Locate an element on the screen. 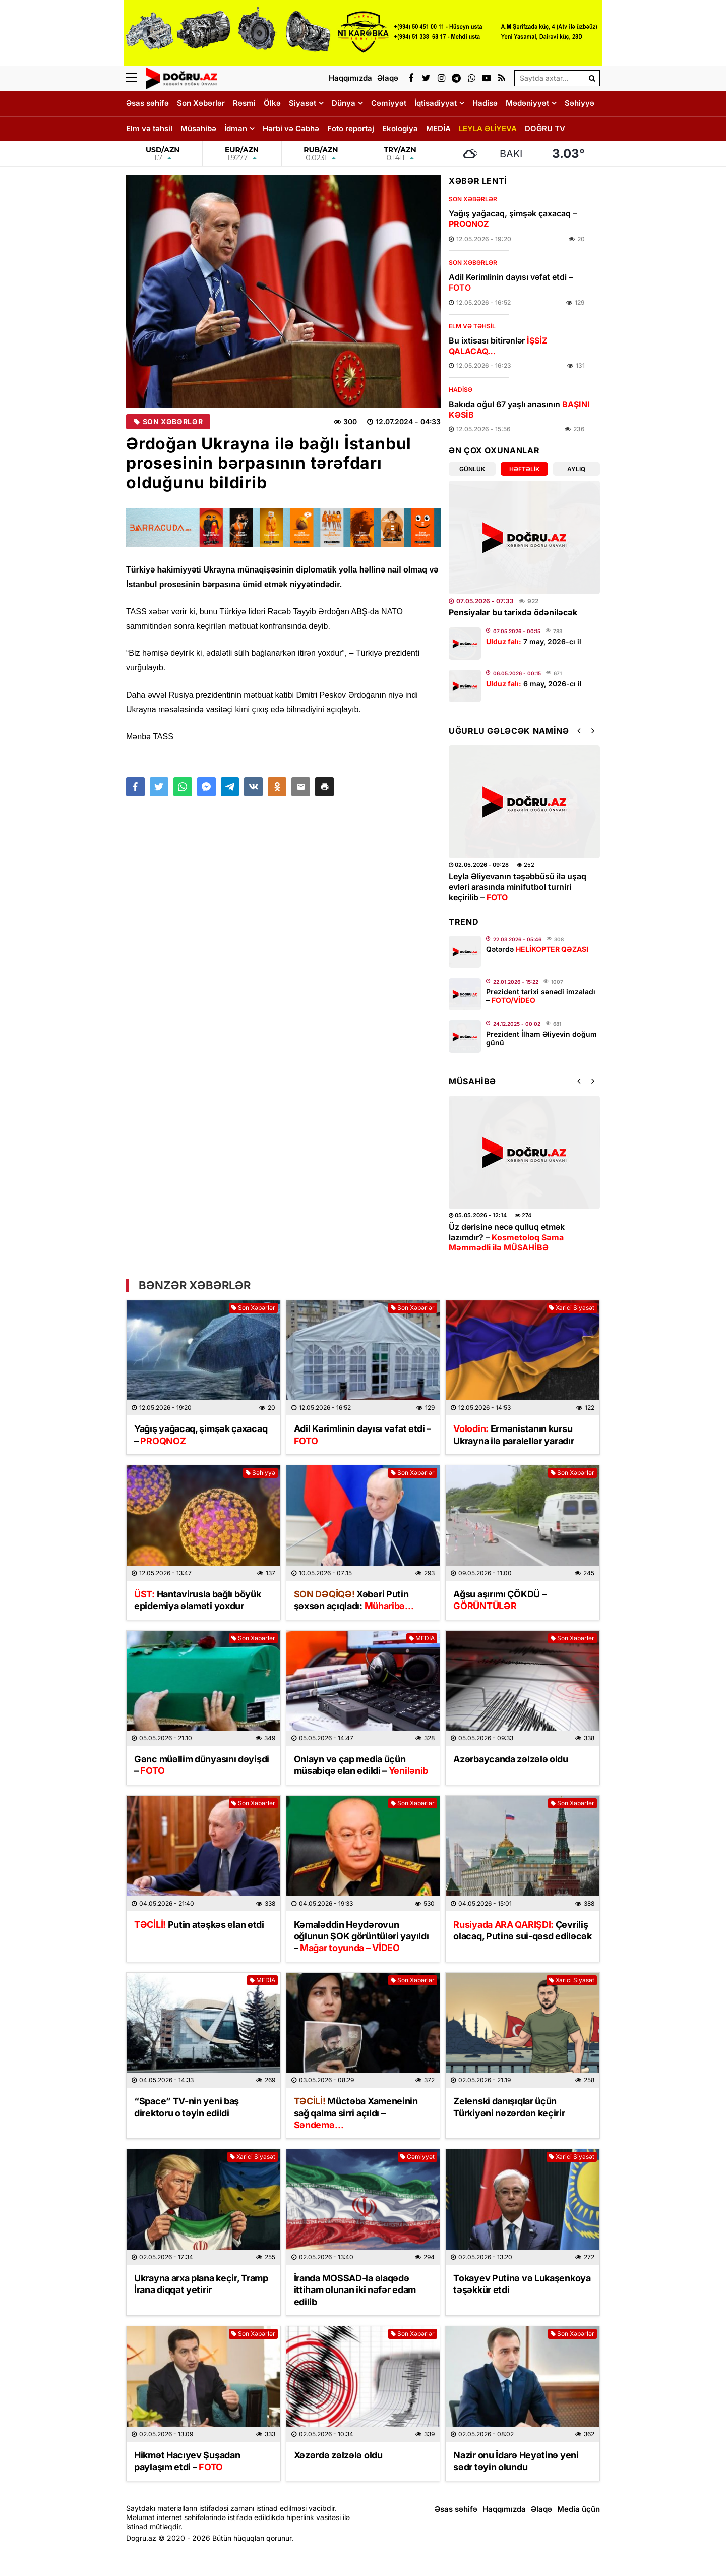 The image size is (726, 2576). Səhiyyə is located at coordinates (579, 103).